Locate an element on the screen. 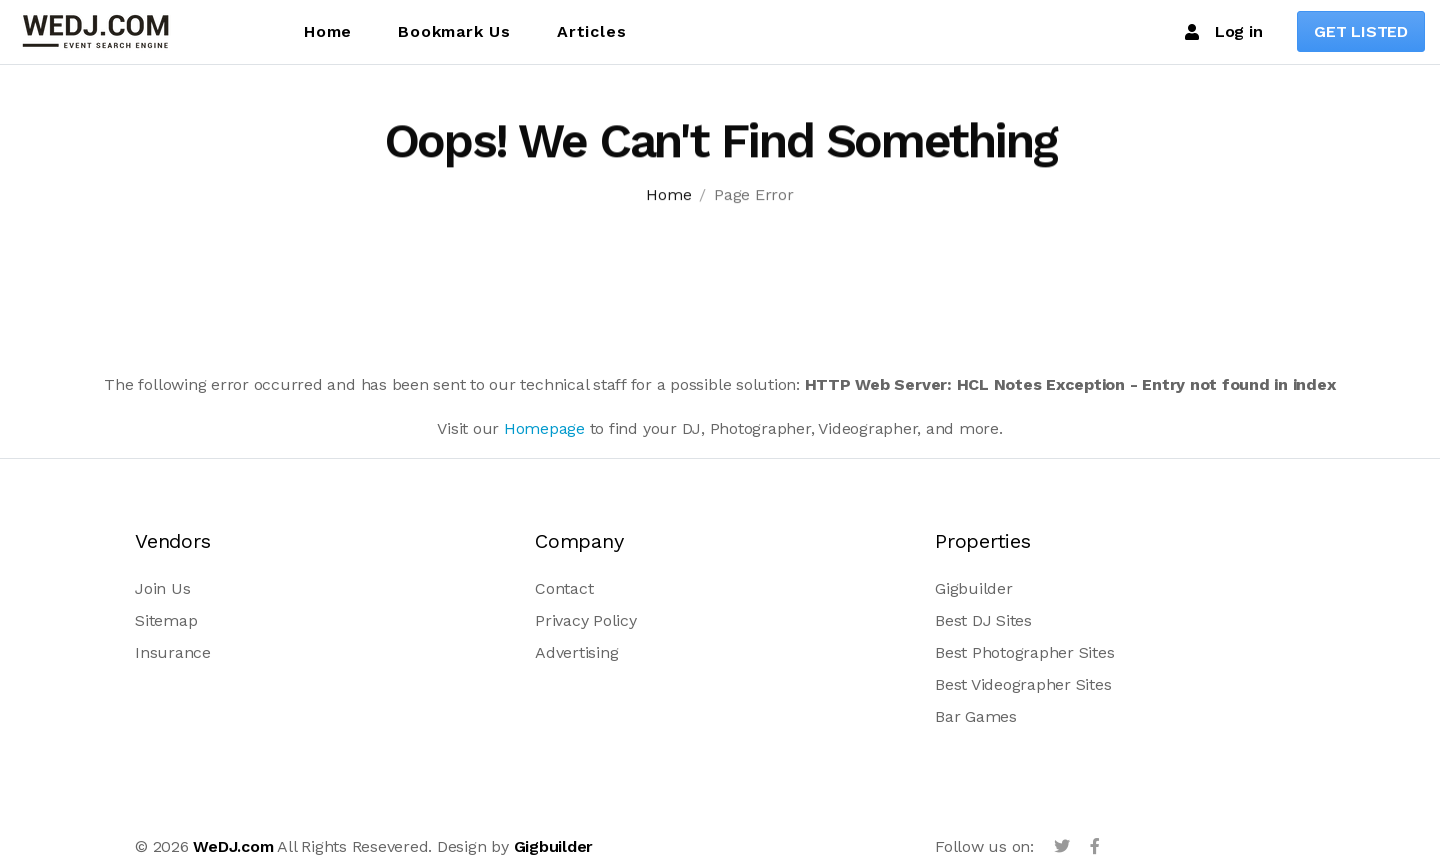 This screenshot has width=1440, height=860. GET LISTED is located at coordinates (1361, 31).